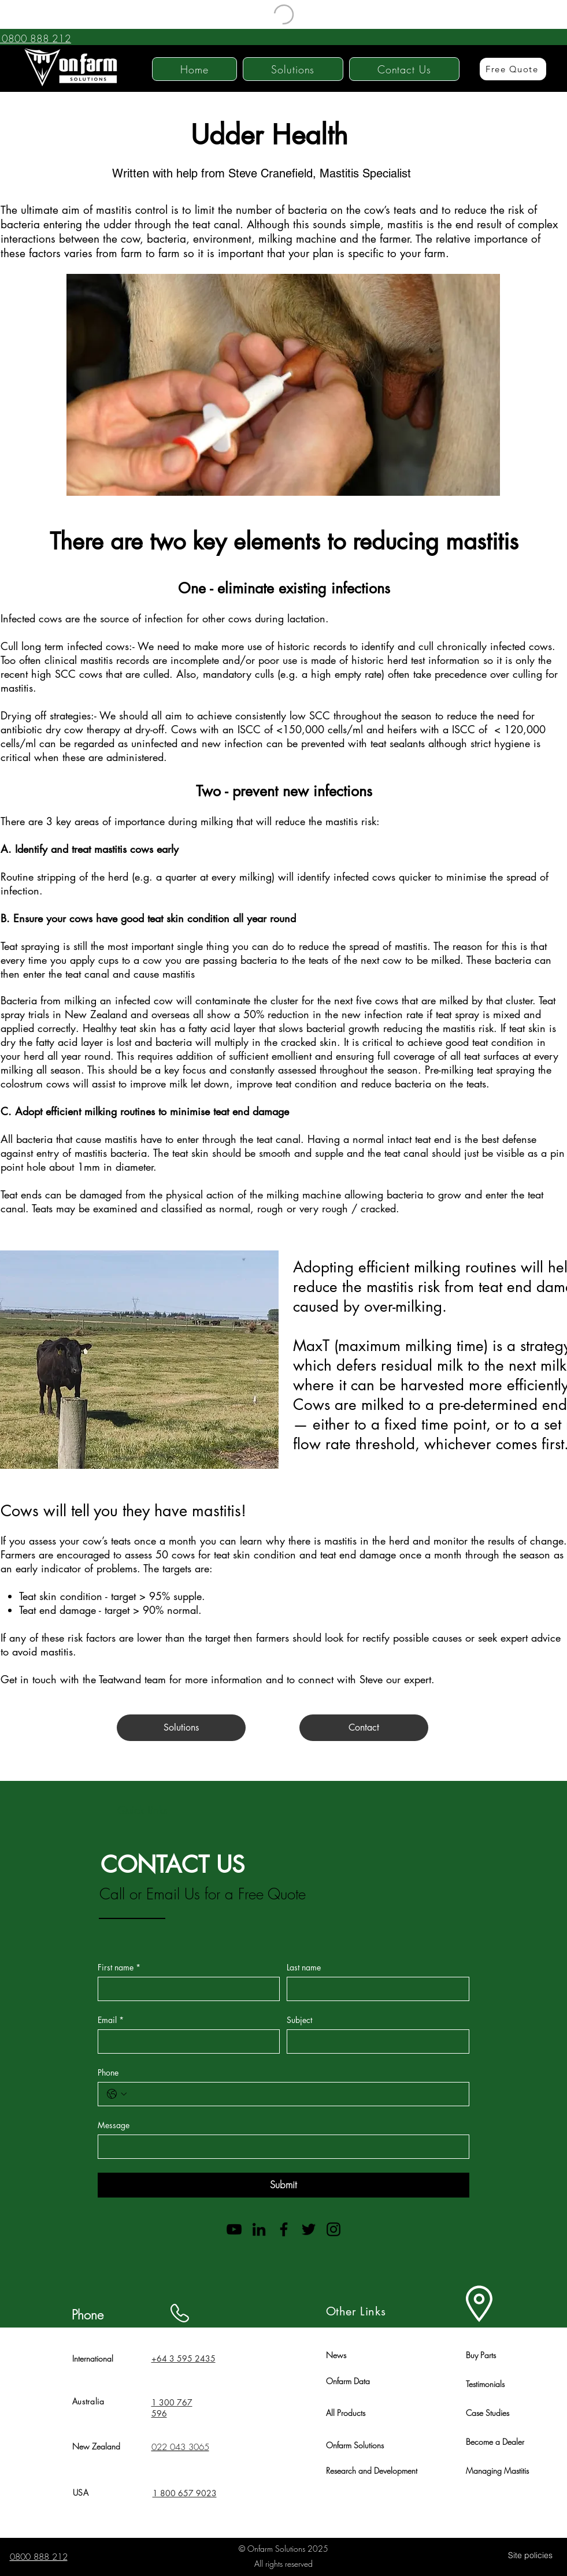 Image resolution: width=567 pixels, height=2576 pixels. I want to click on Onfarm Solutions, so click(355, 2445).